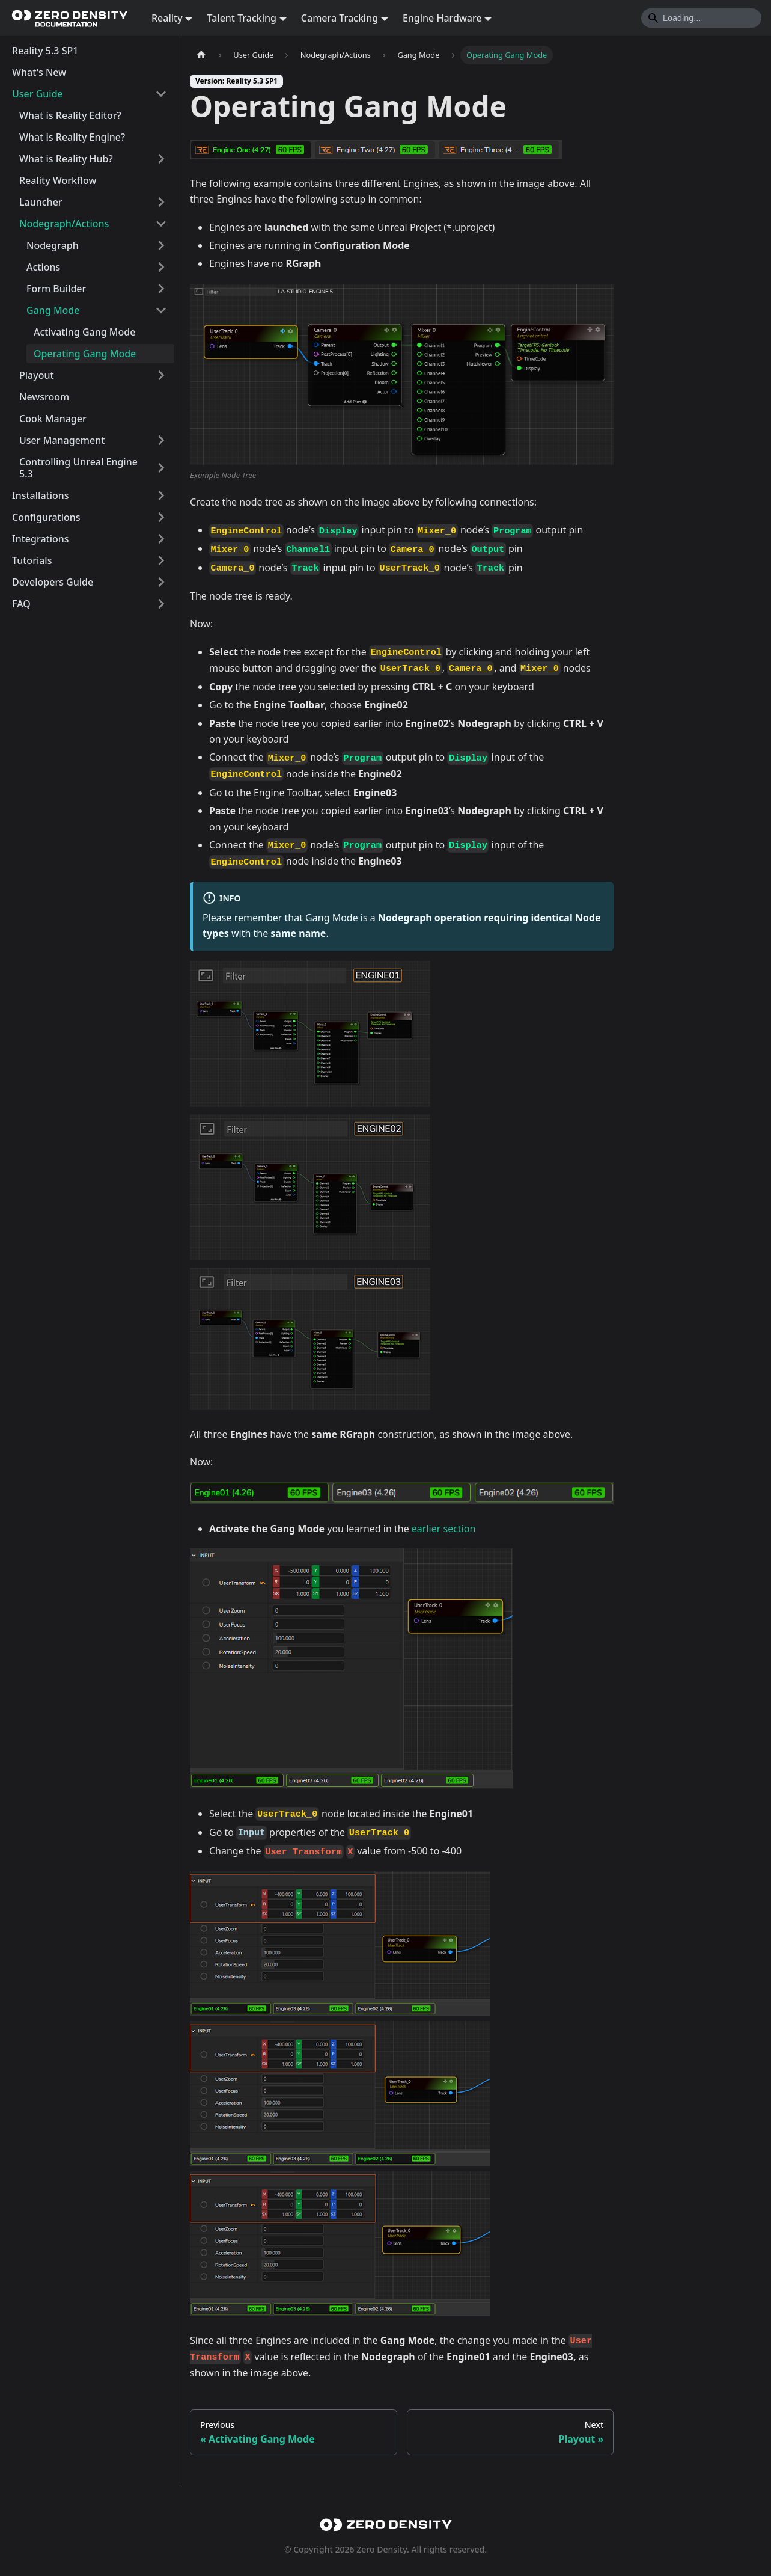 The width and height of the screenshot is (771, 2576). What do you see at coordinates (44, 396) in the screenshot?
I see `Newsroom` at bounding box center [44, 396].